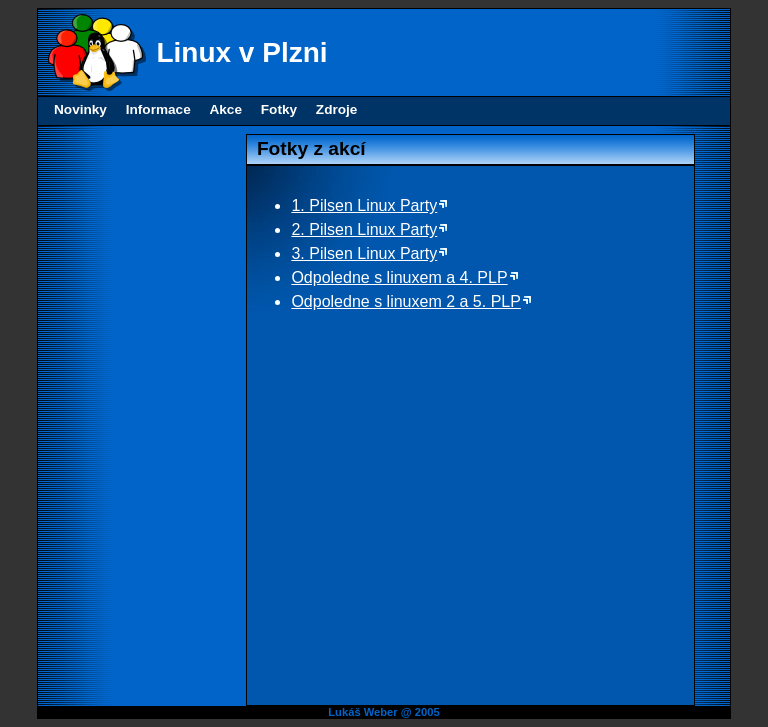  I want to click on 2. Pilsen Linux Party, so click(364, 229).